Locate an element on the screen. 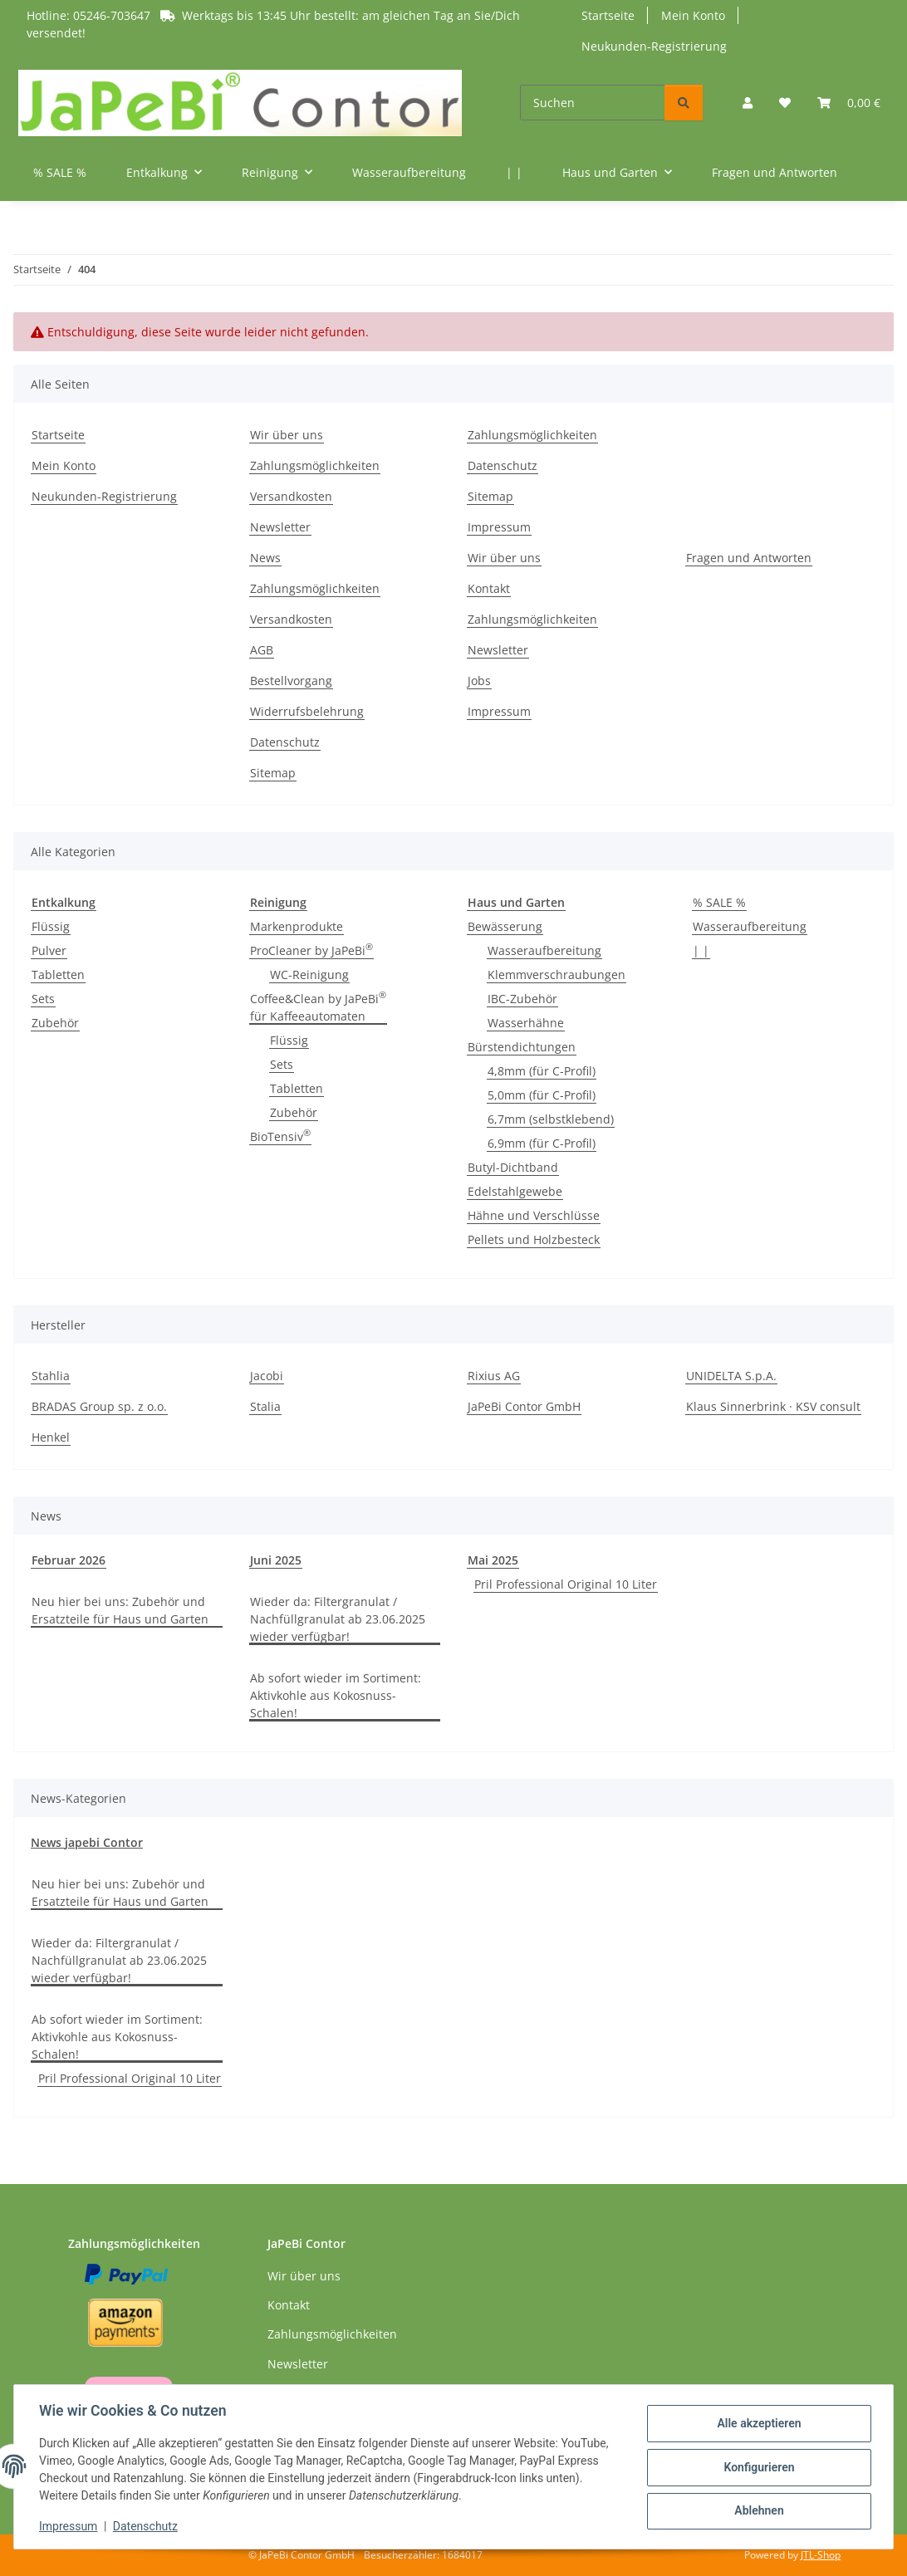  Flüssig is located at coordinates (51, 926).